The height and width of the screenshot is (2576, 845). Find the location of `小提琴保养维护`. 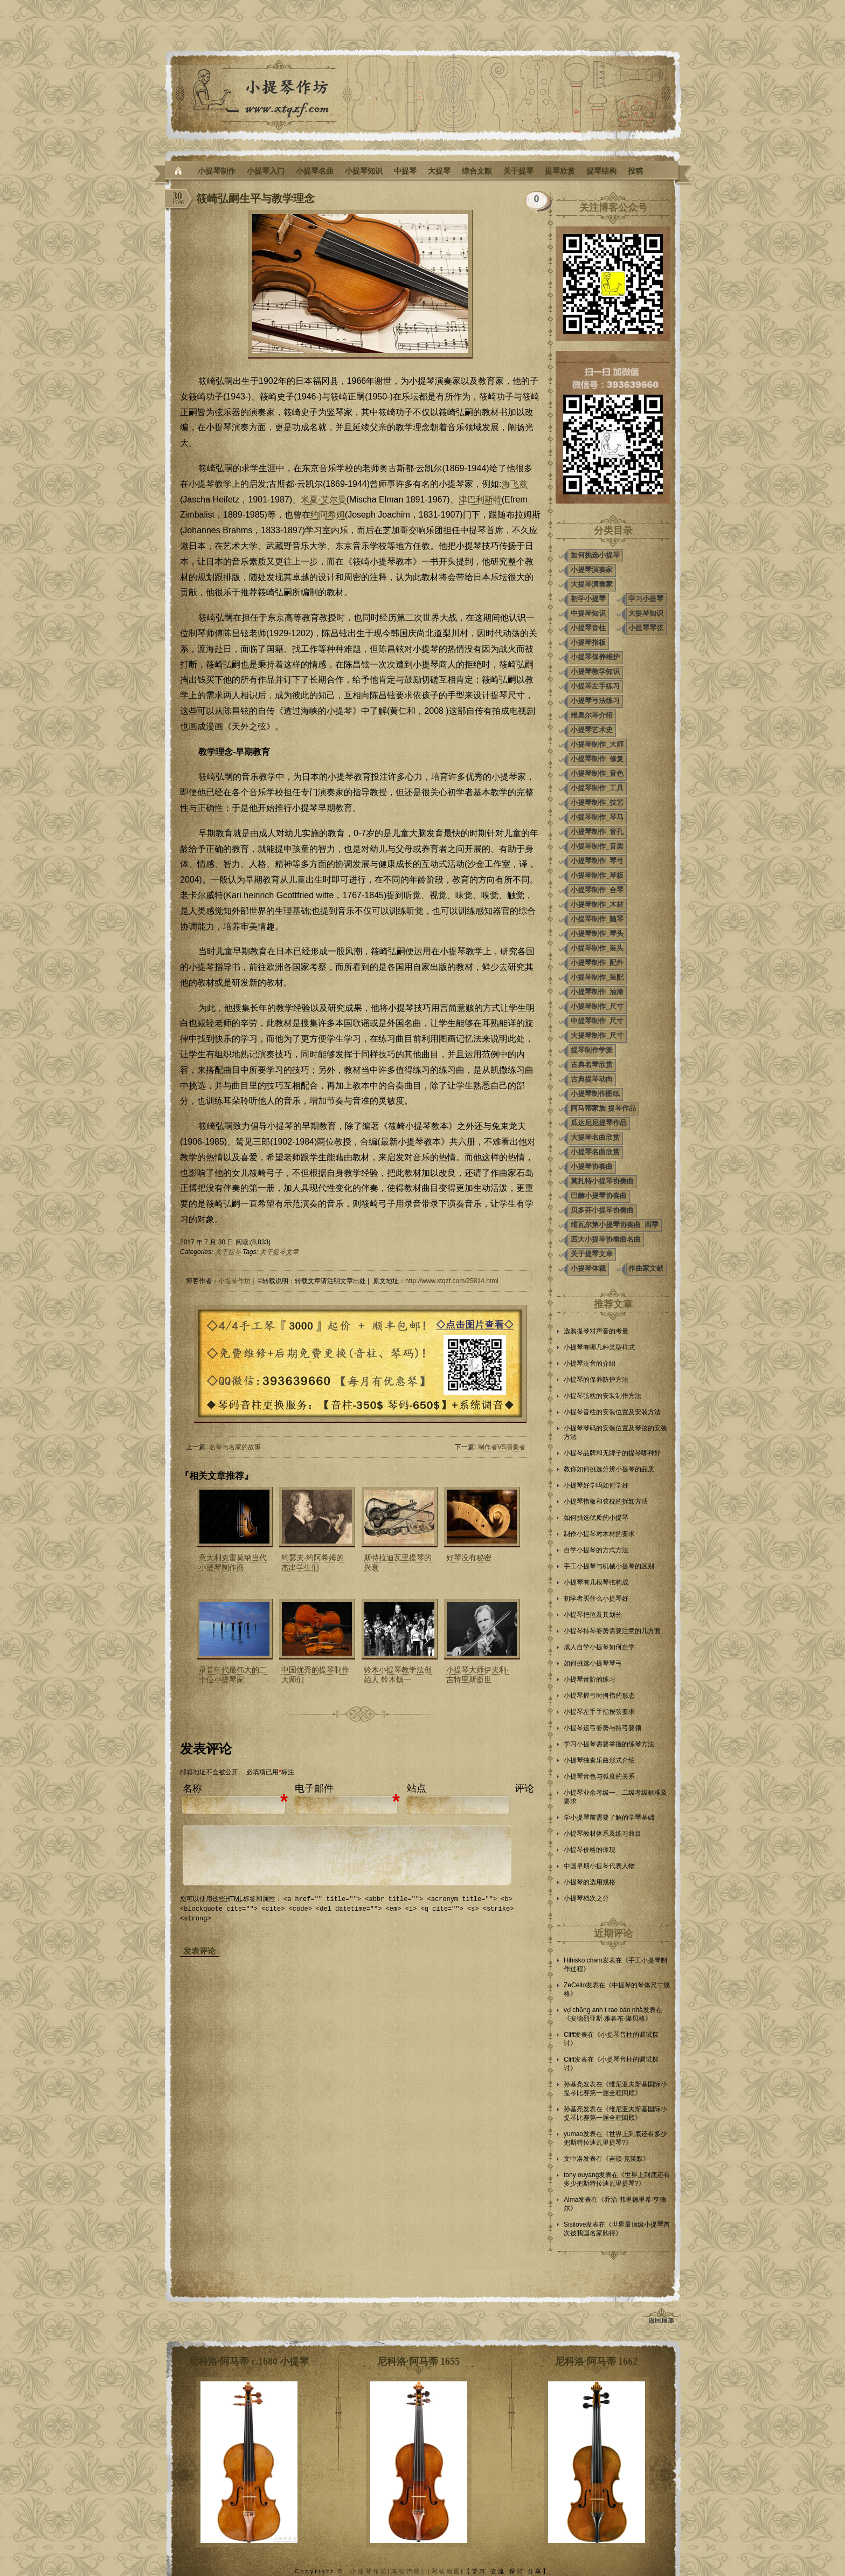

小提琴保养维护 is located at coordinates (595, 657).